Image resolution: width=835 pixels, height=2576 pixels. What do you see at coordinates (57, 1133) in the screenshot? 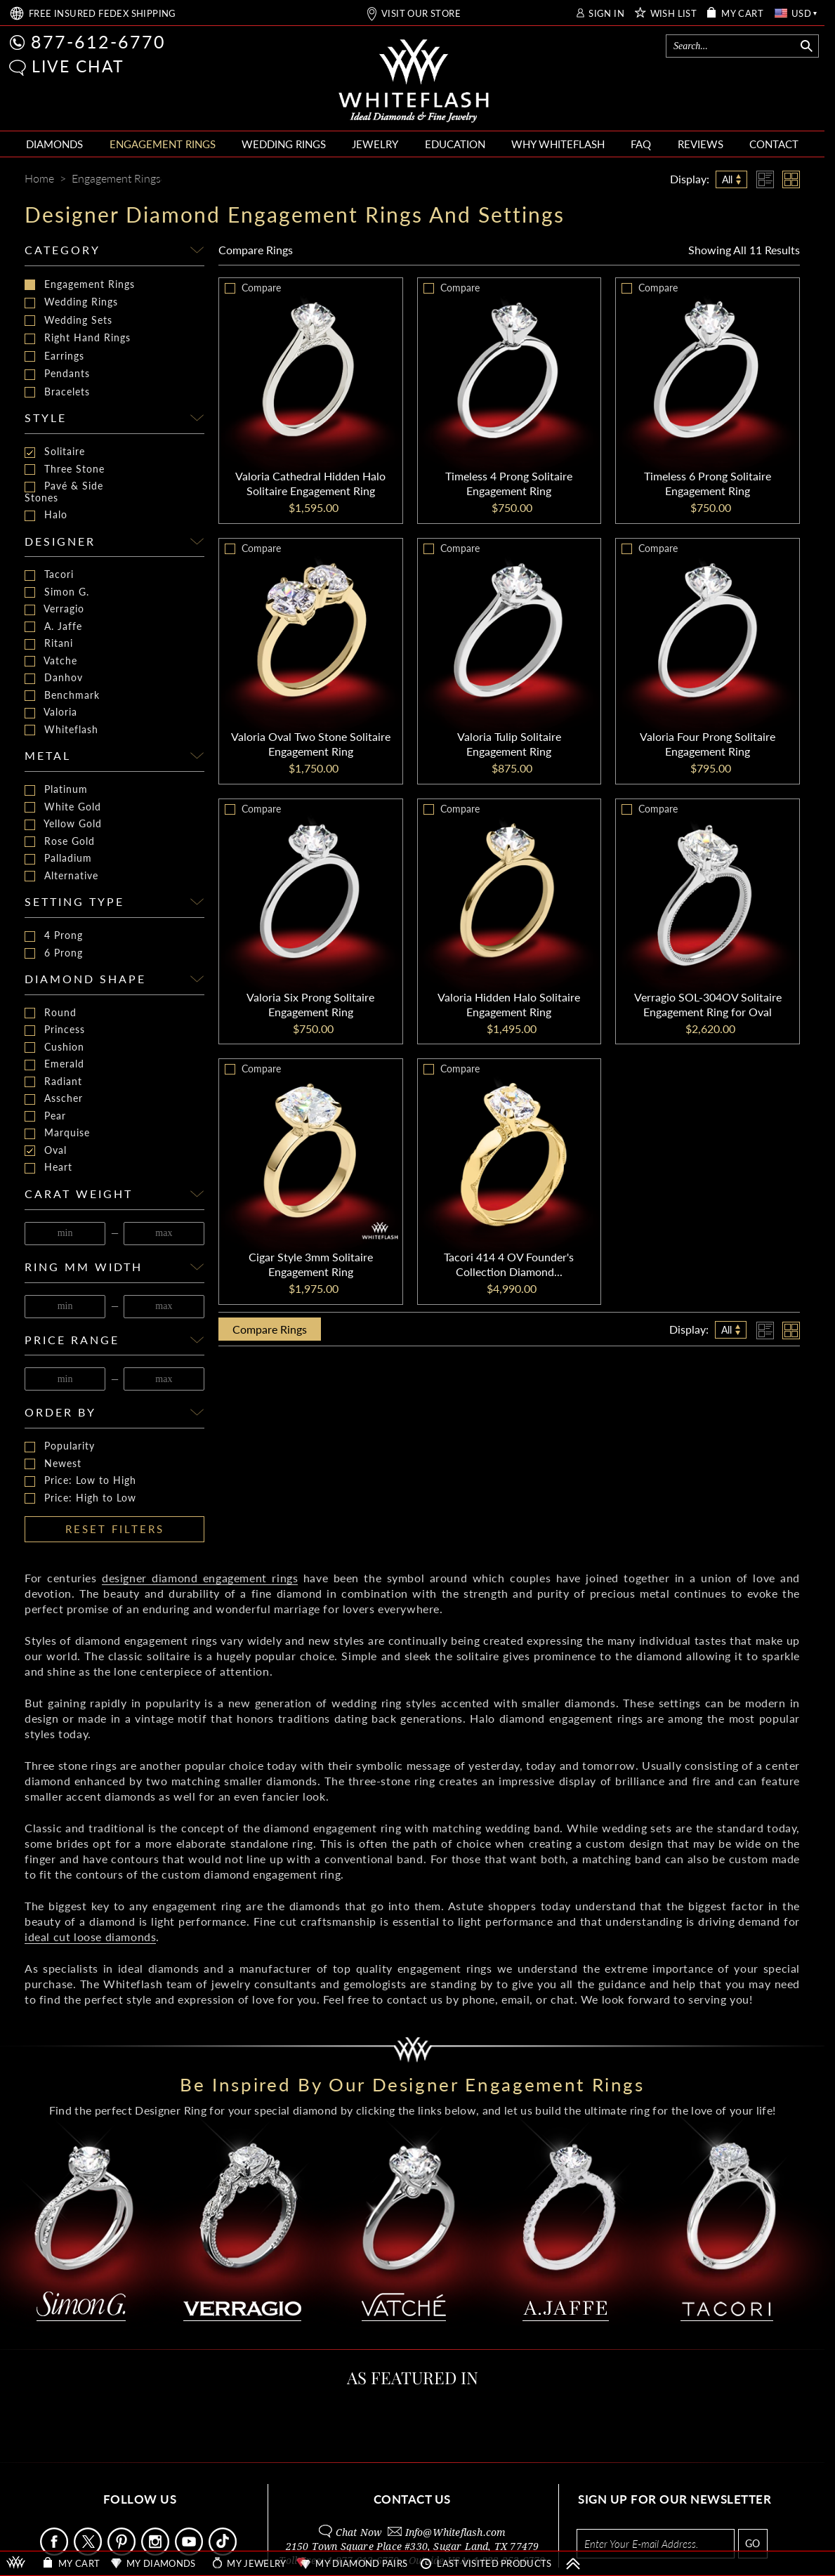
I see `Marquise` at bounding box center [57, 1133].